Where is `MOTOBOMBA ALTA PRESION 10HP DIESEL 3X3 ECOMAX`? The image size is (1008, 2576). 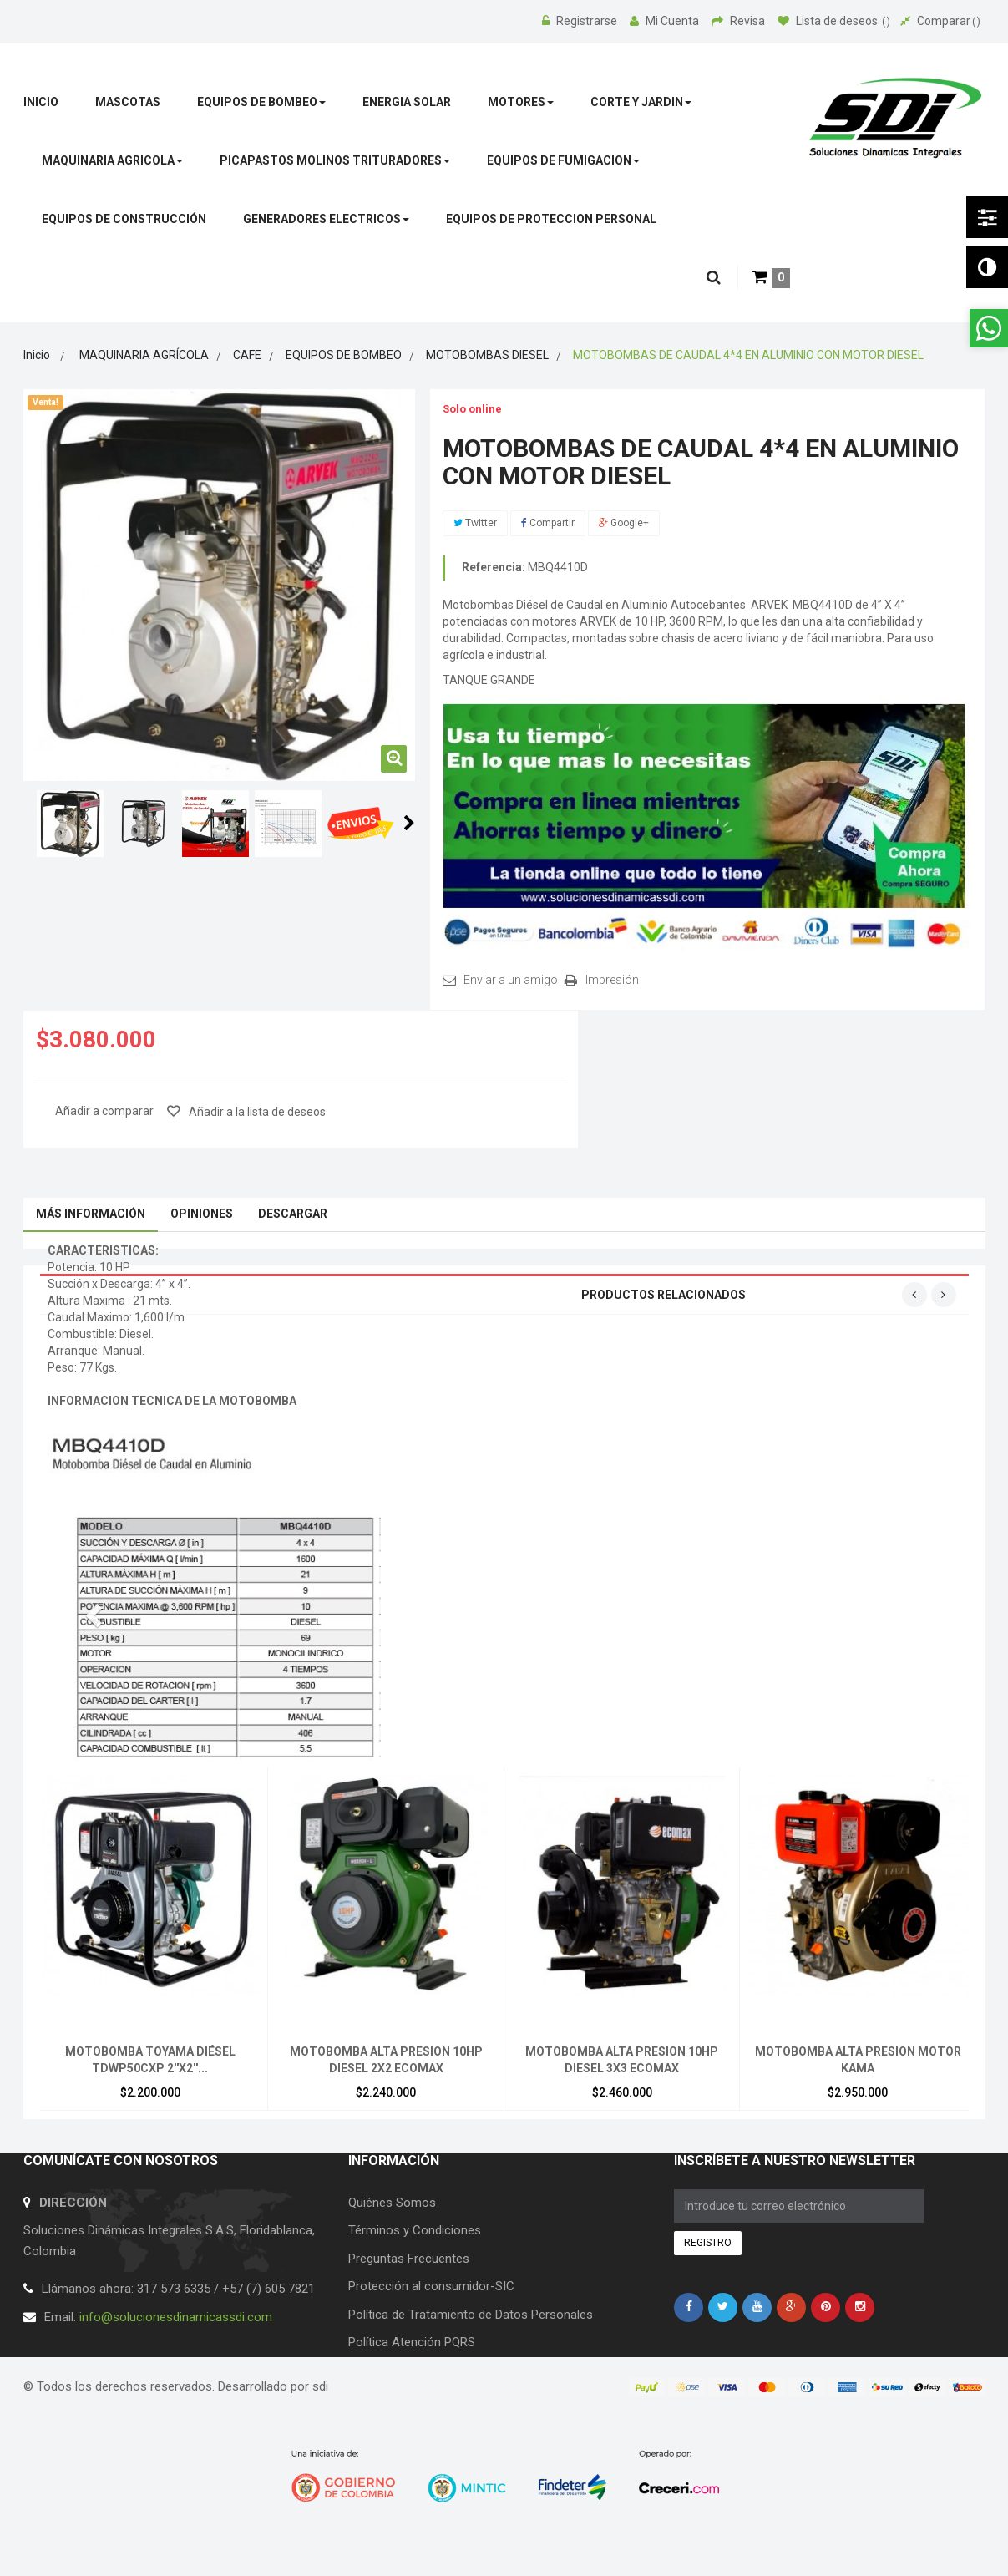 MOTOBOMBA ALTA PRESION 10HP DIESEL 3X3 ECOMAX is located at coordinates (621, 2060).